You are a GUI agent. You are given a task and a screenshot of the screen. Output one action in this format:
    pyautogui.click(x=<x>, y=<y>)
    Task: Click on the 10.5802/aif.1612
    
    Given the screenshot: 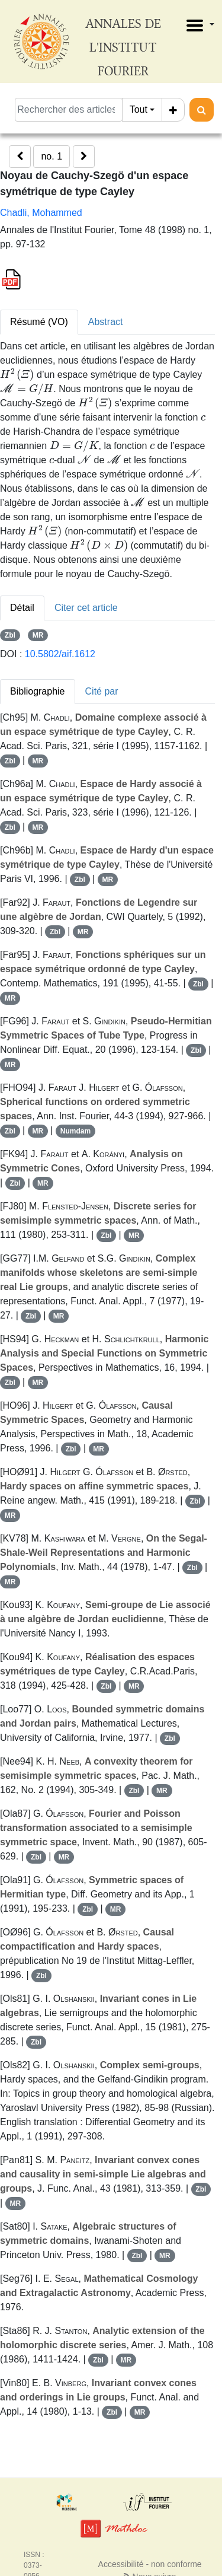 What is the action you would take?
    pyautogui.click(x=60, y=654)
    